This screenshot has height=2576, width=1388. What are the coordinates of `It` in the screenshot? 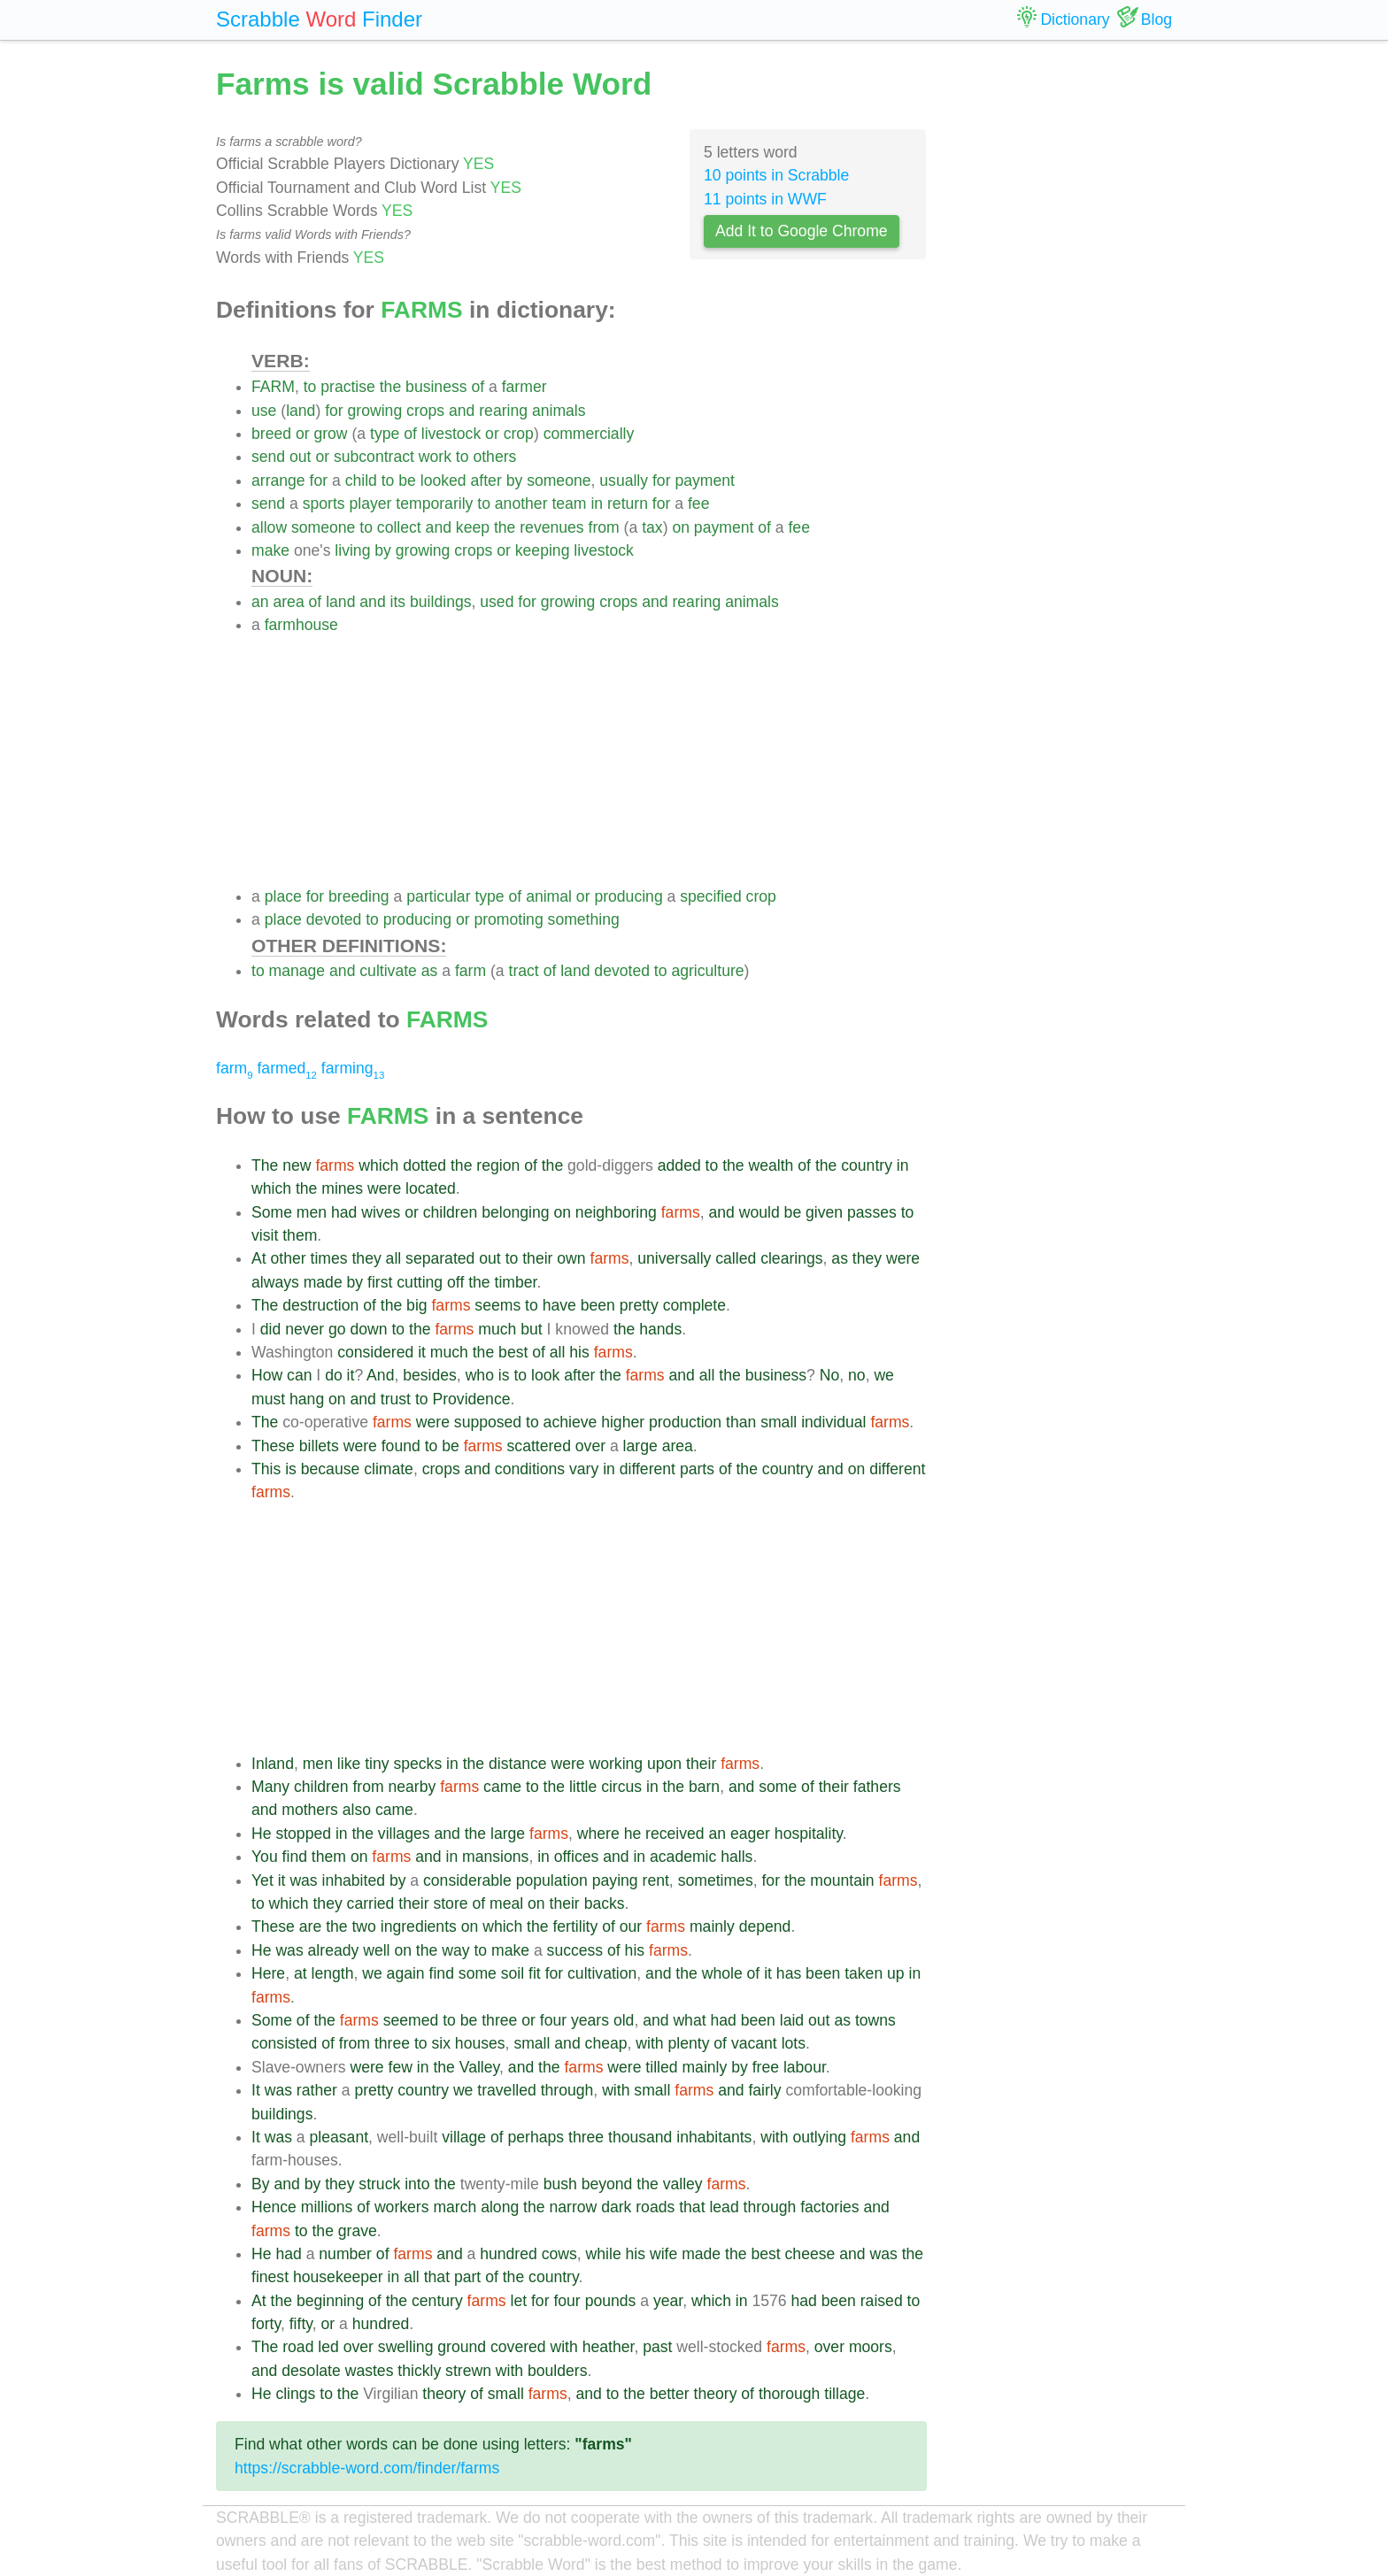 It's located at (255, 2090).